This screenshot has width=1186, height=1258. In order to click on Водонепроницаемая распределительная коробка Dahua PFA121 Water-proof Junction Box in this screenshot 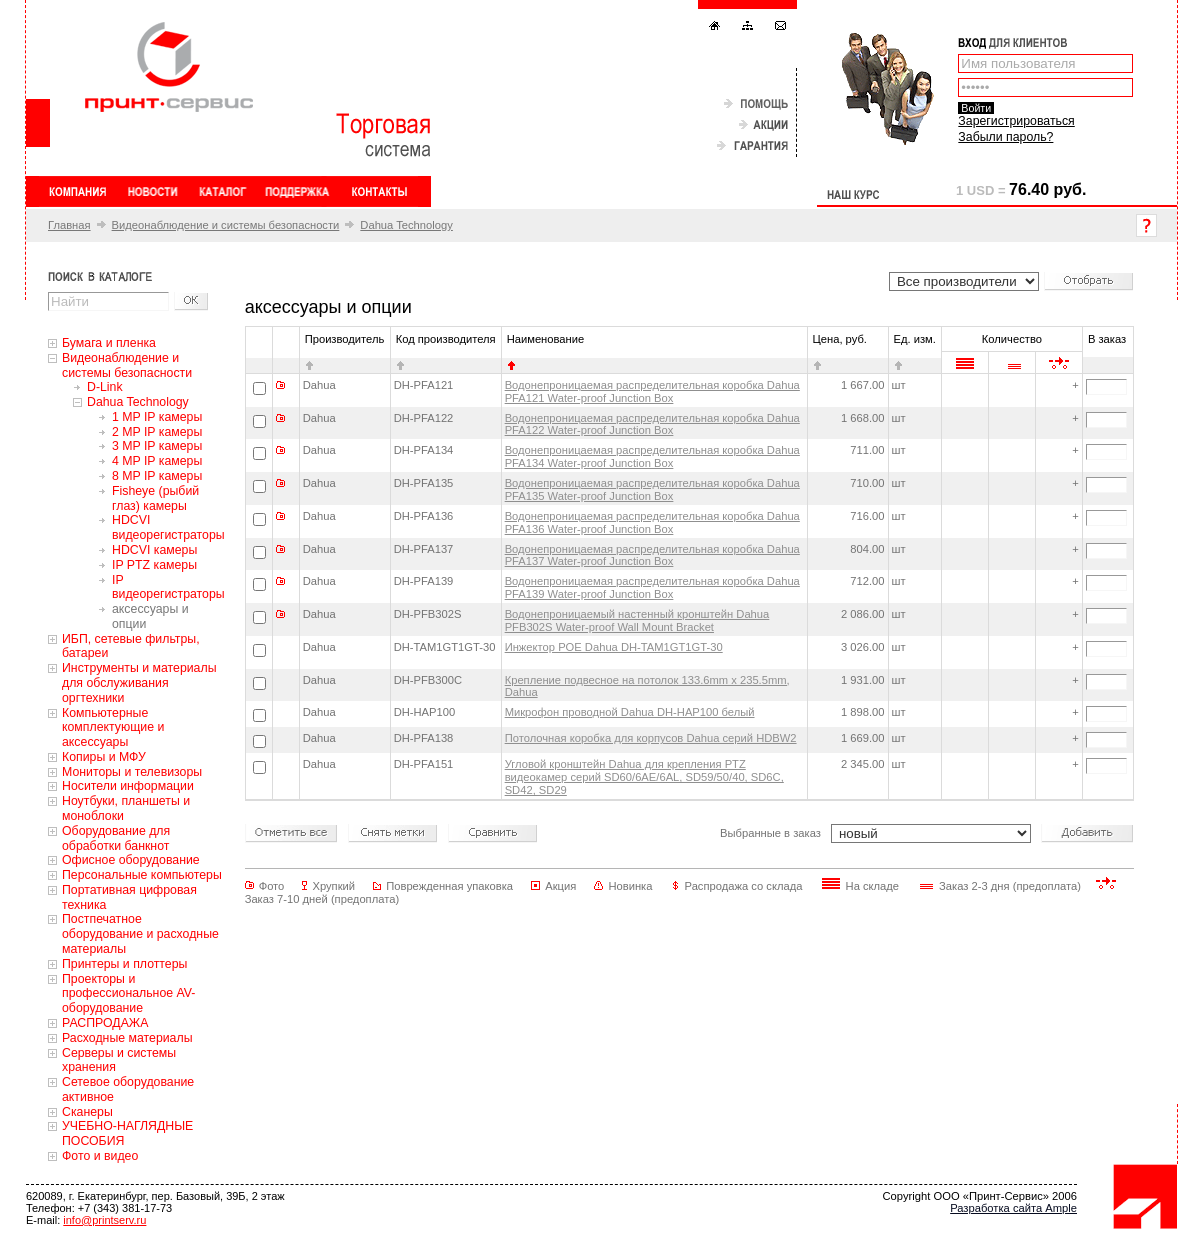, I will do `click(652, 391)`.